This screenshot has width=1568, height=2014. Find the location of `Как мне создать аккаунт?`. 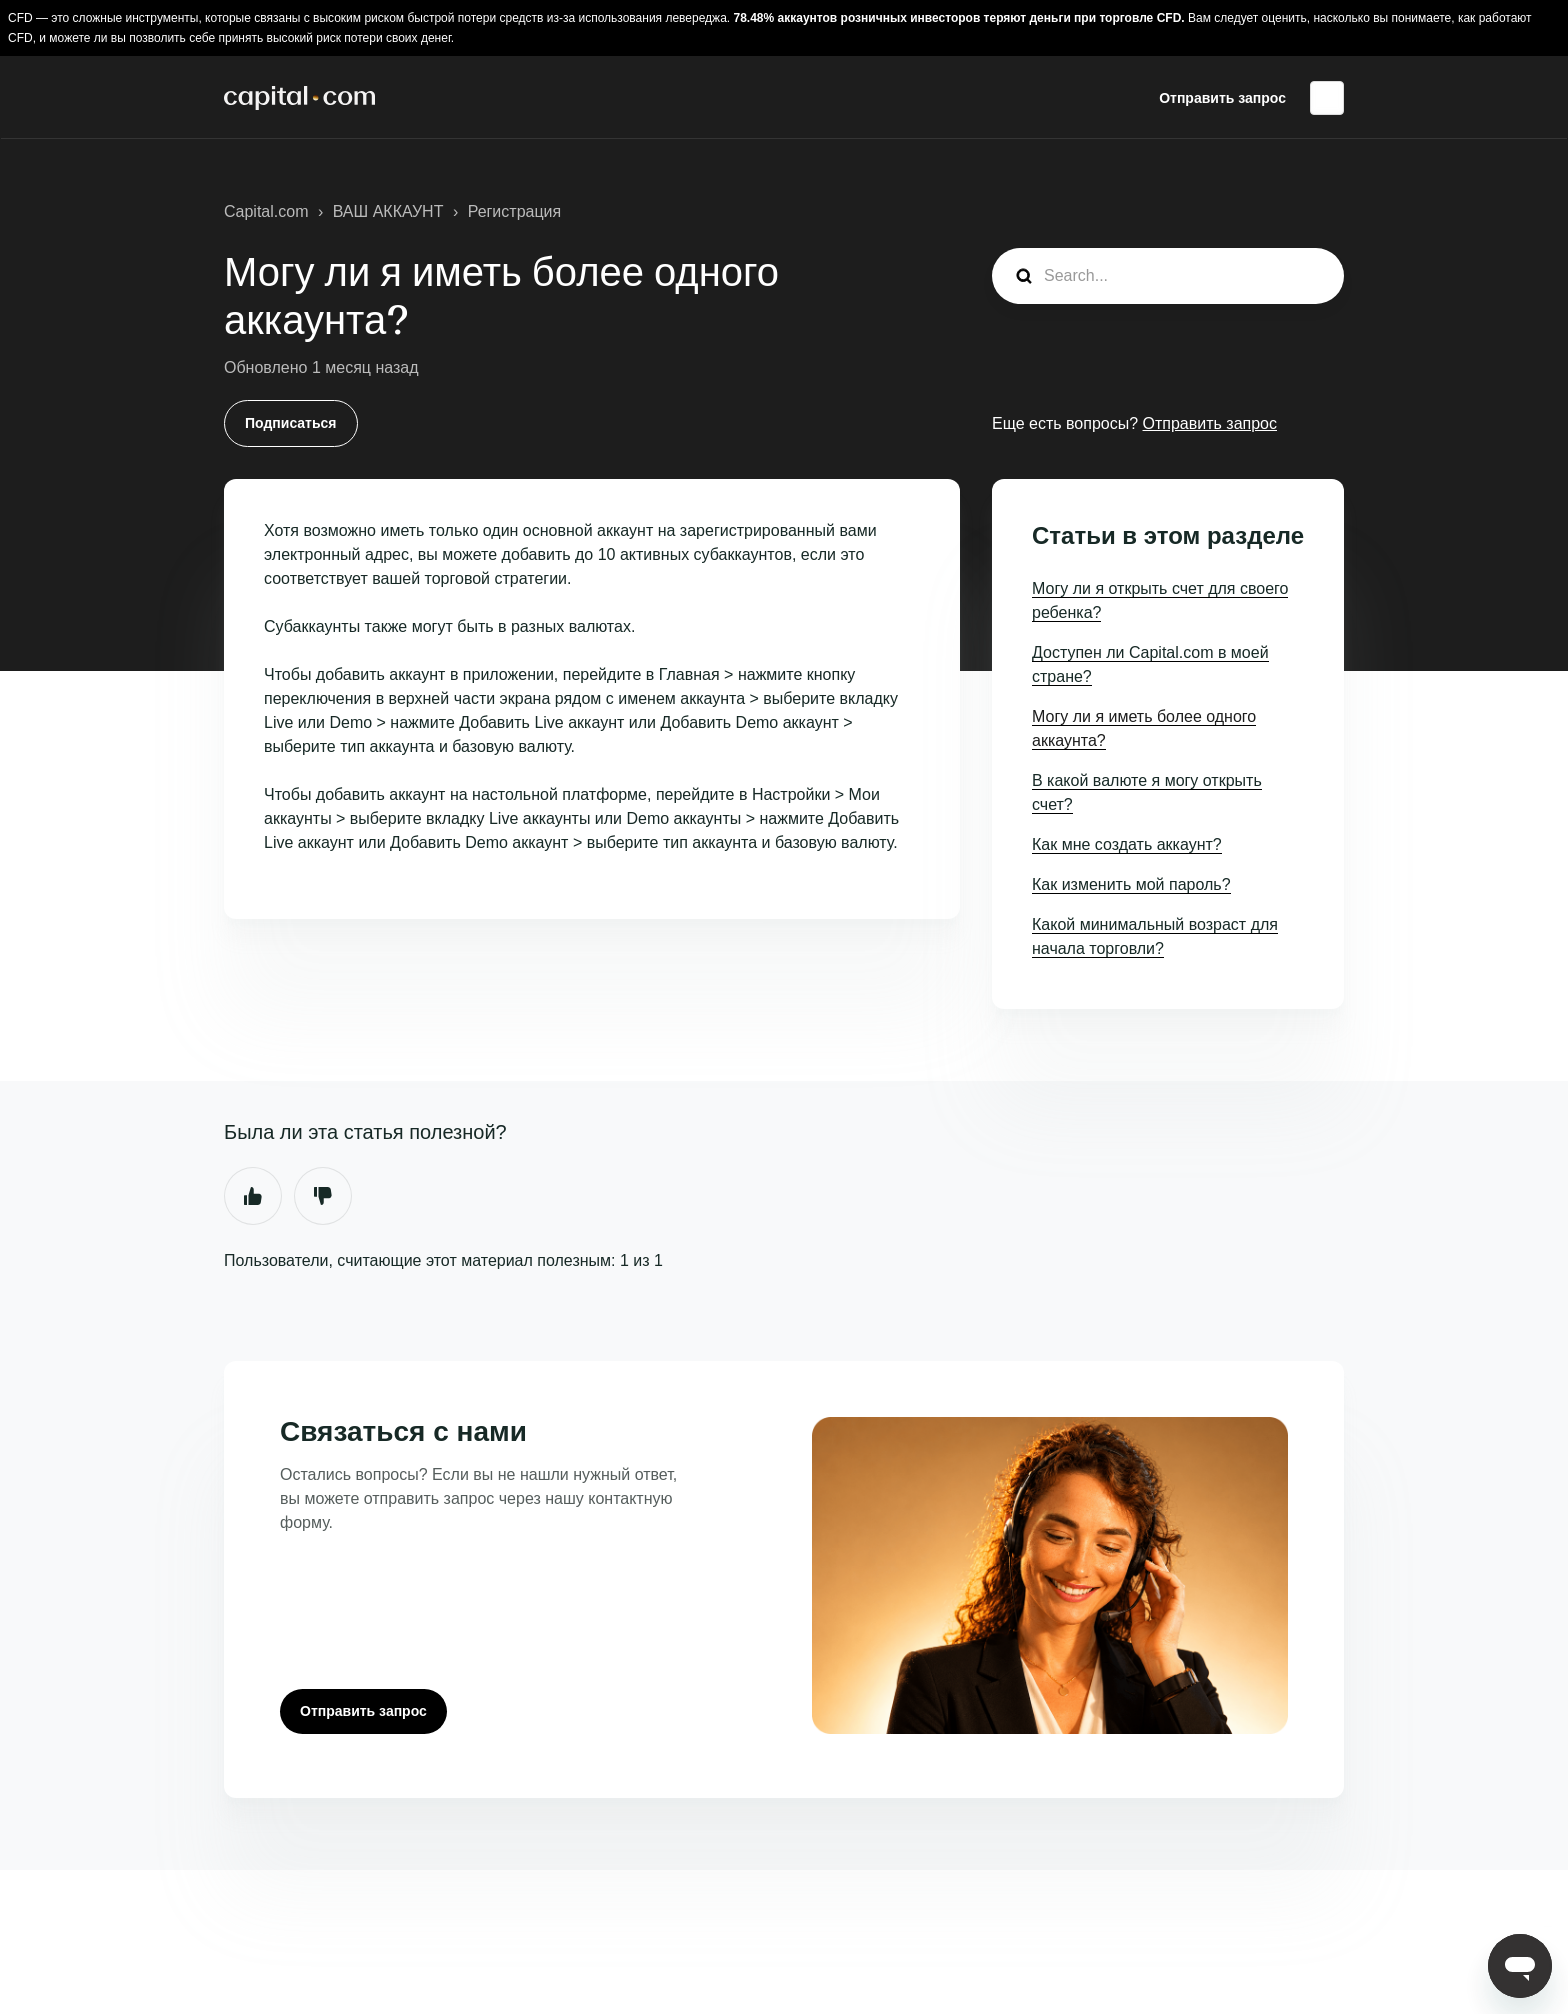

Как мне создать аккаунт? is located at coordinates (1127, 844).